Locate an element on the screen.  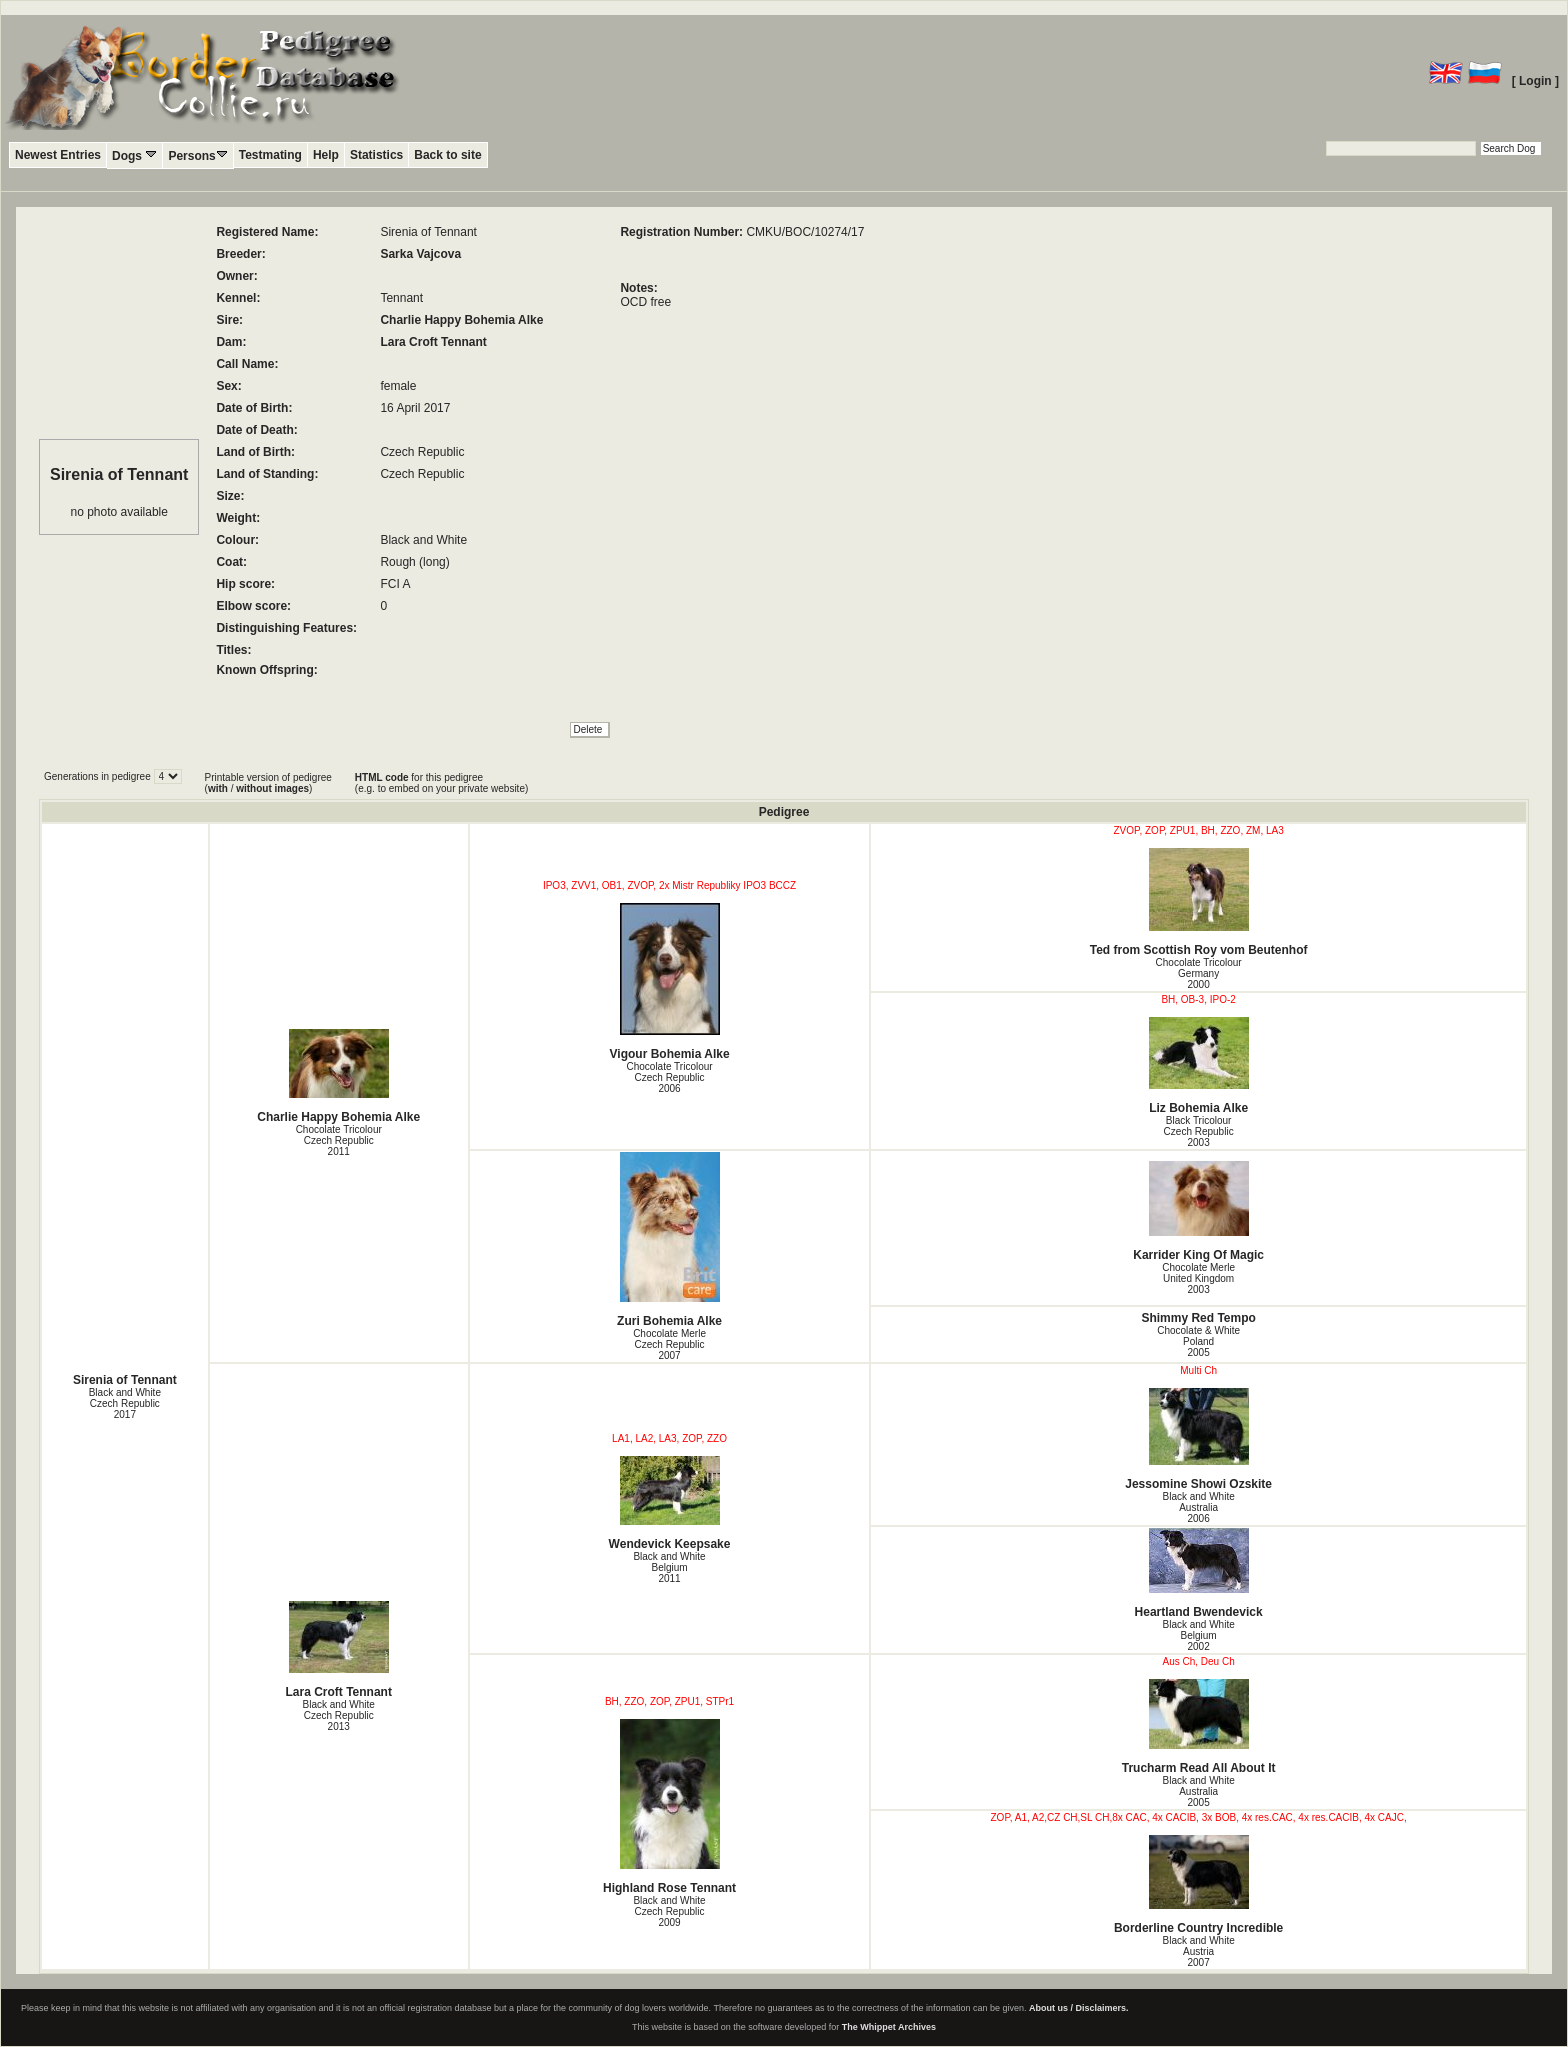
Help is located at coordinates (326, 155).